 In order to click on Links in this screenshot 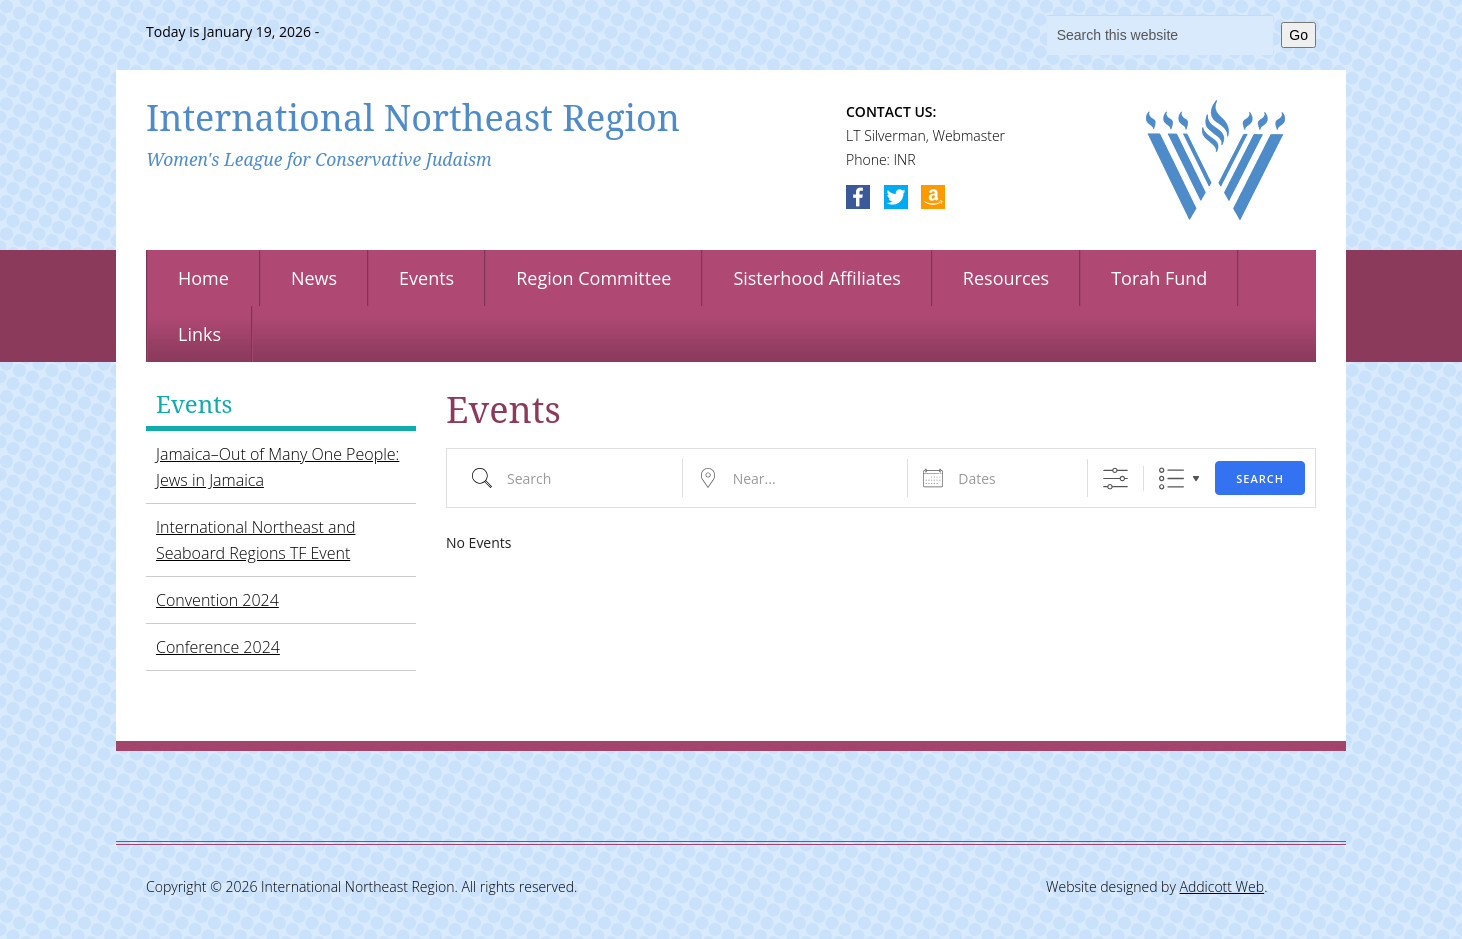, I will do `click(199, 334)`.